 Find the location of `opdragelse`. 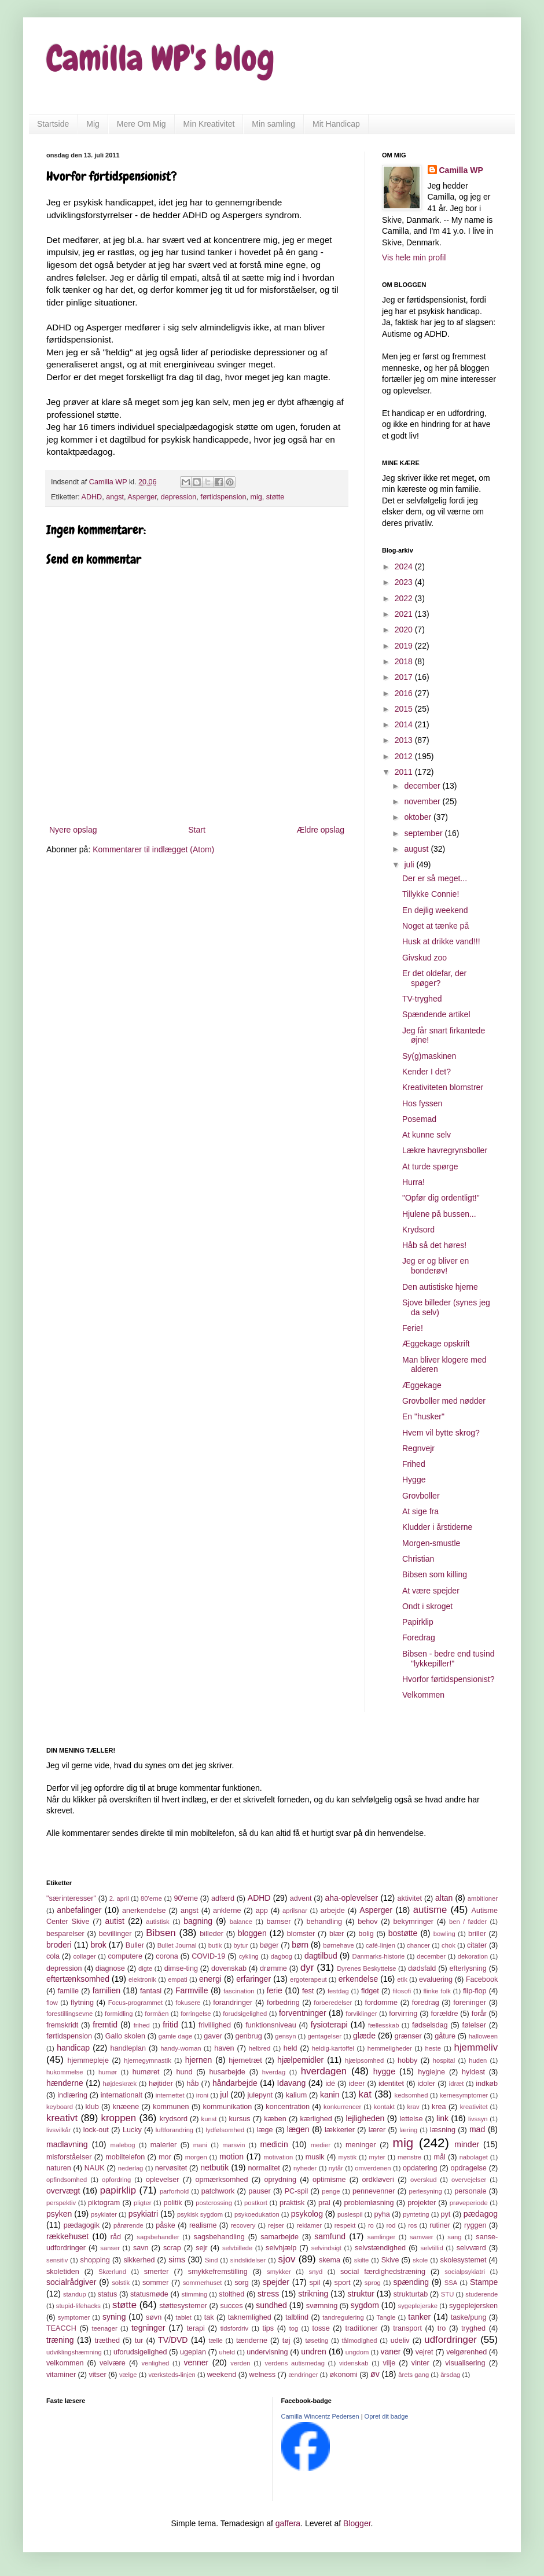

opdragelse is located at coordinates (469, 2168).